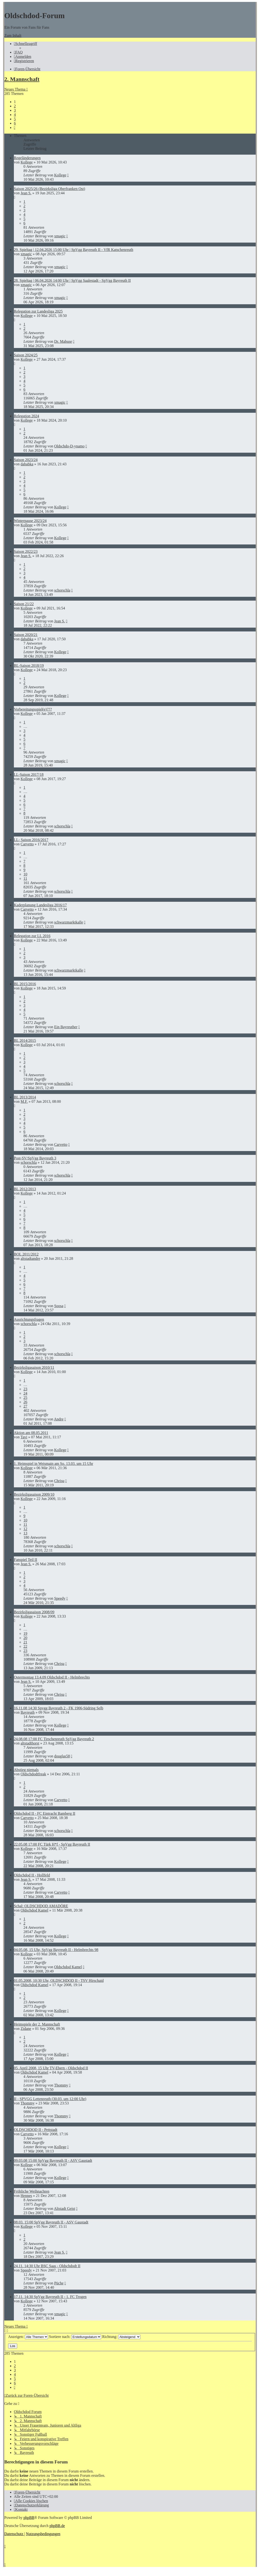 The width and height of the screenshot is (260, 2576). Describe the element at coordinates (31, 840) in the screenshot. I see `LL- Saison 2016/2017` at that location.